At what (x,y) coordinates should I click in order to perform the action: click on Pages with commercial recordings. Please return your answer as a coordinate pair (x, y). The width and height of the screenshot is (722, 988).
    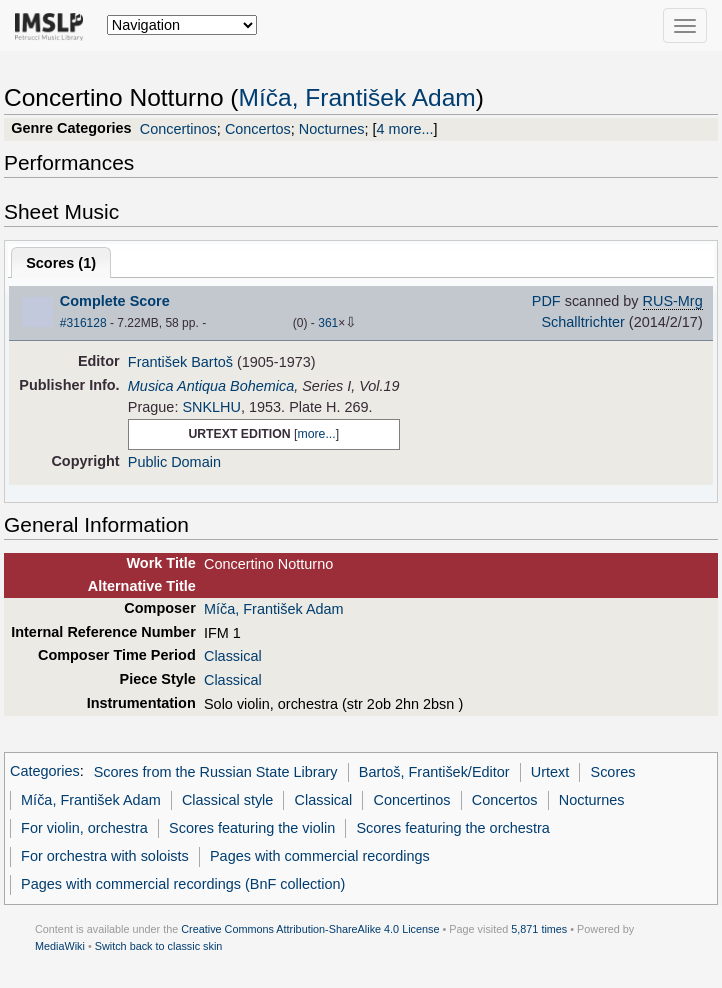
    Looking at the image, I should click on (320, 856).